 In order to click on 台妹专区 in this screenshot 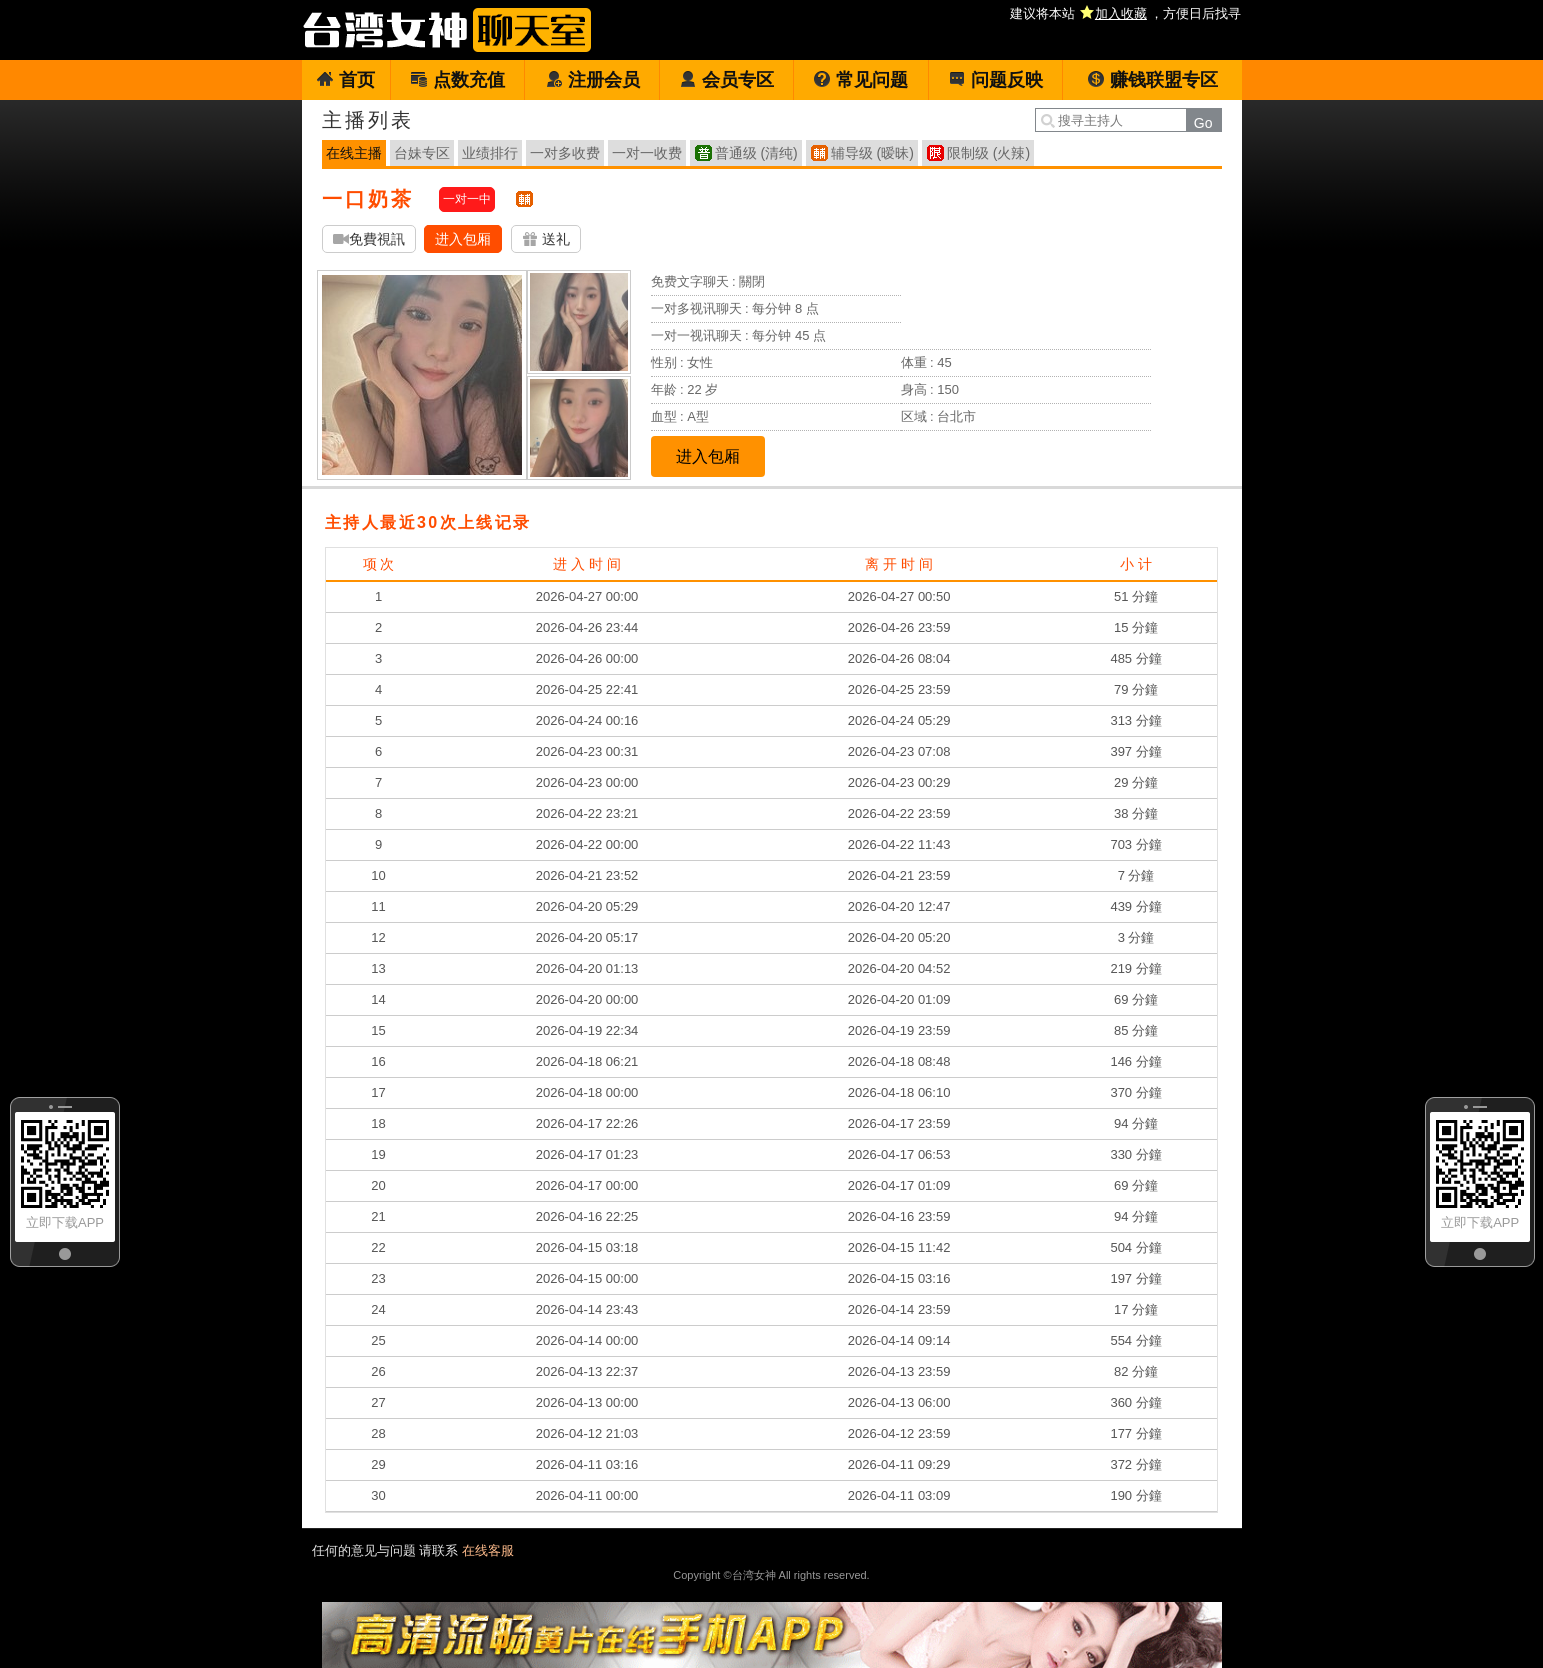, I will do `click(422, 153)`.